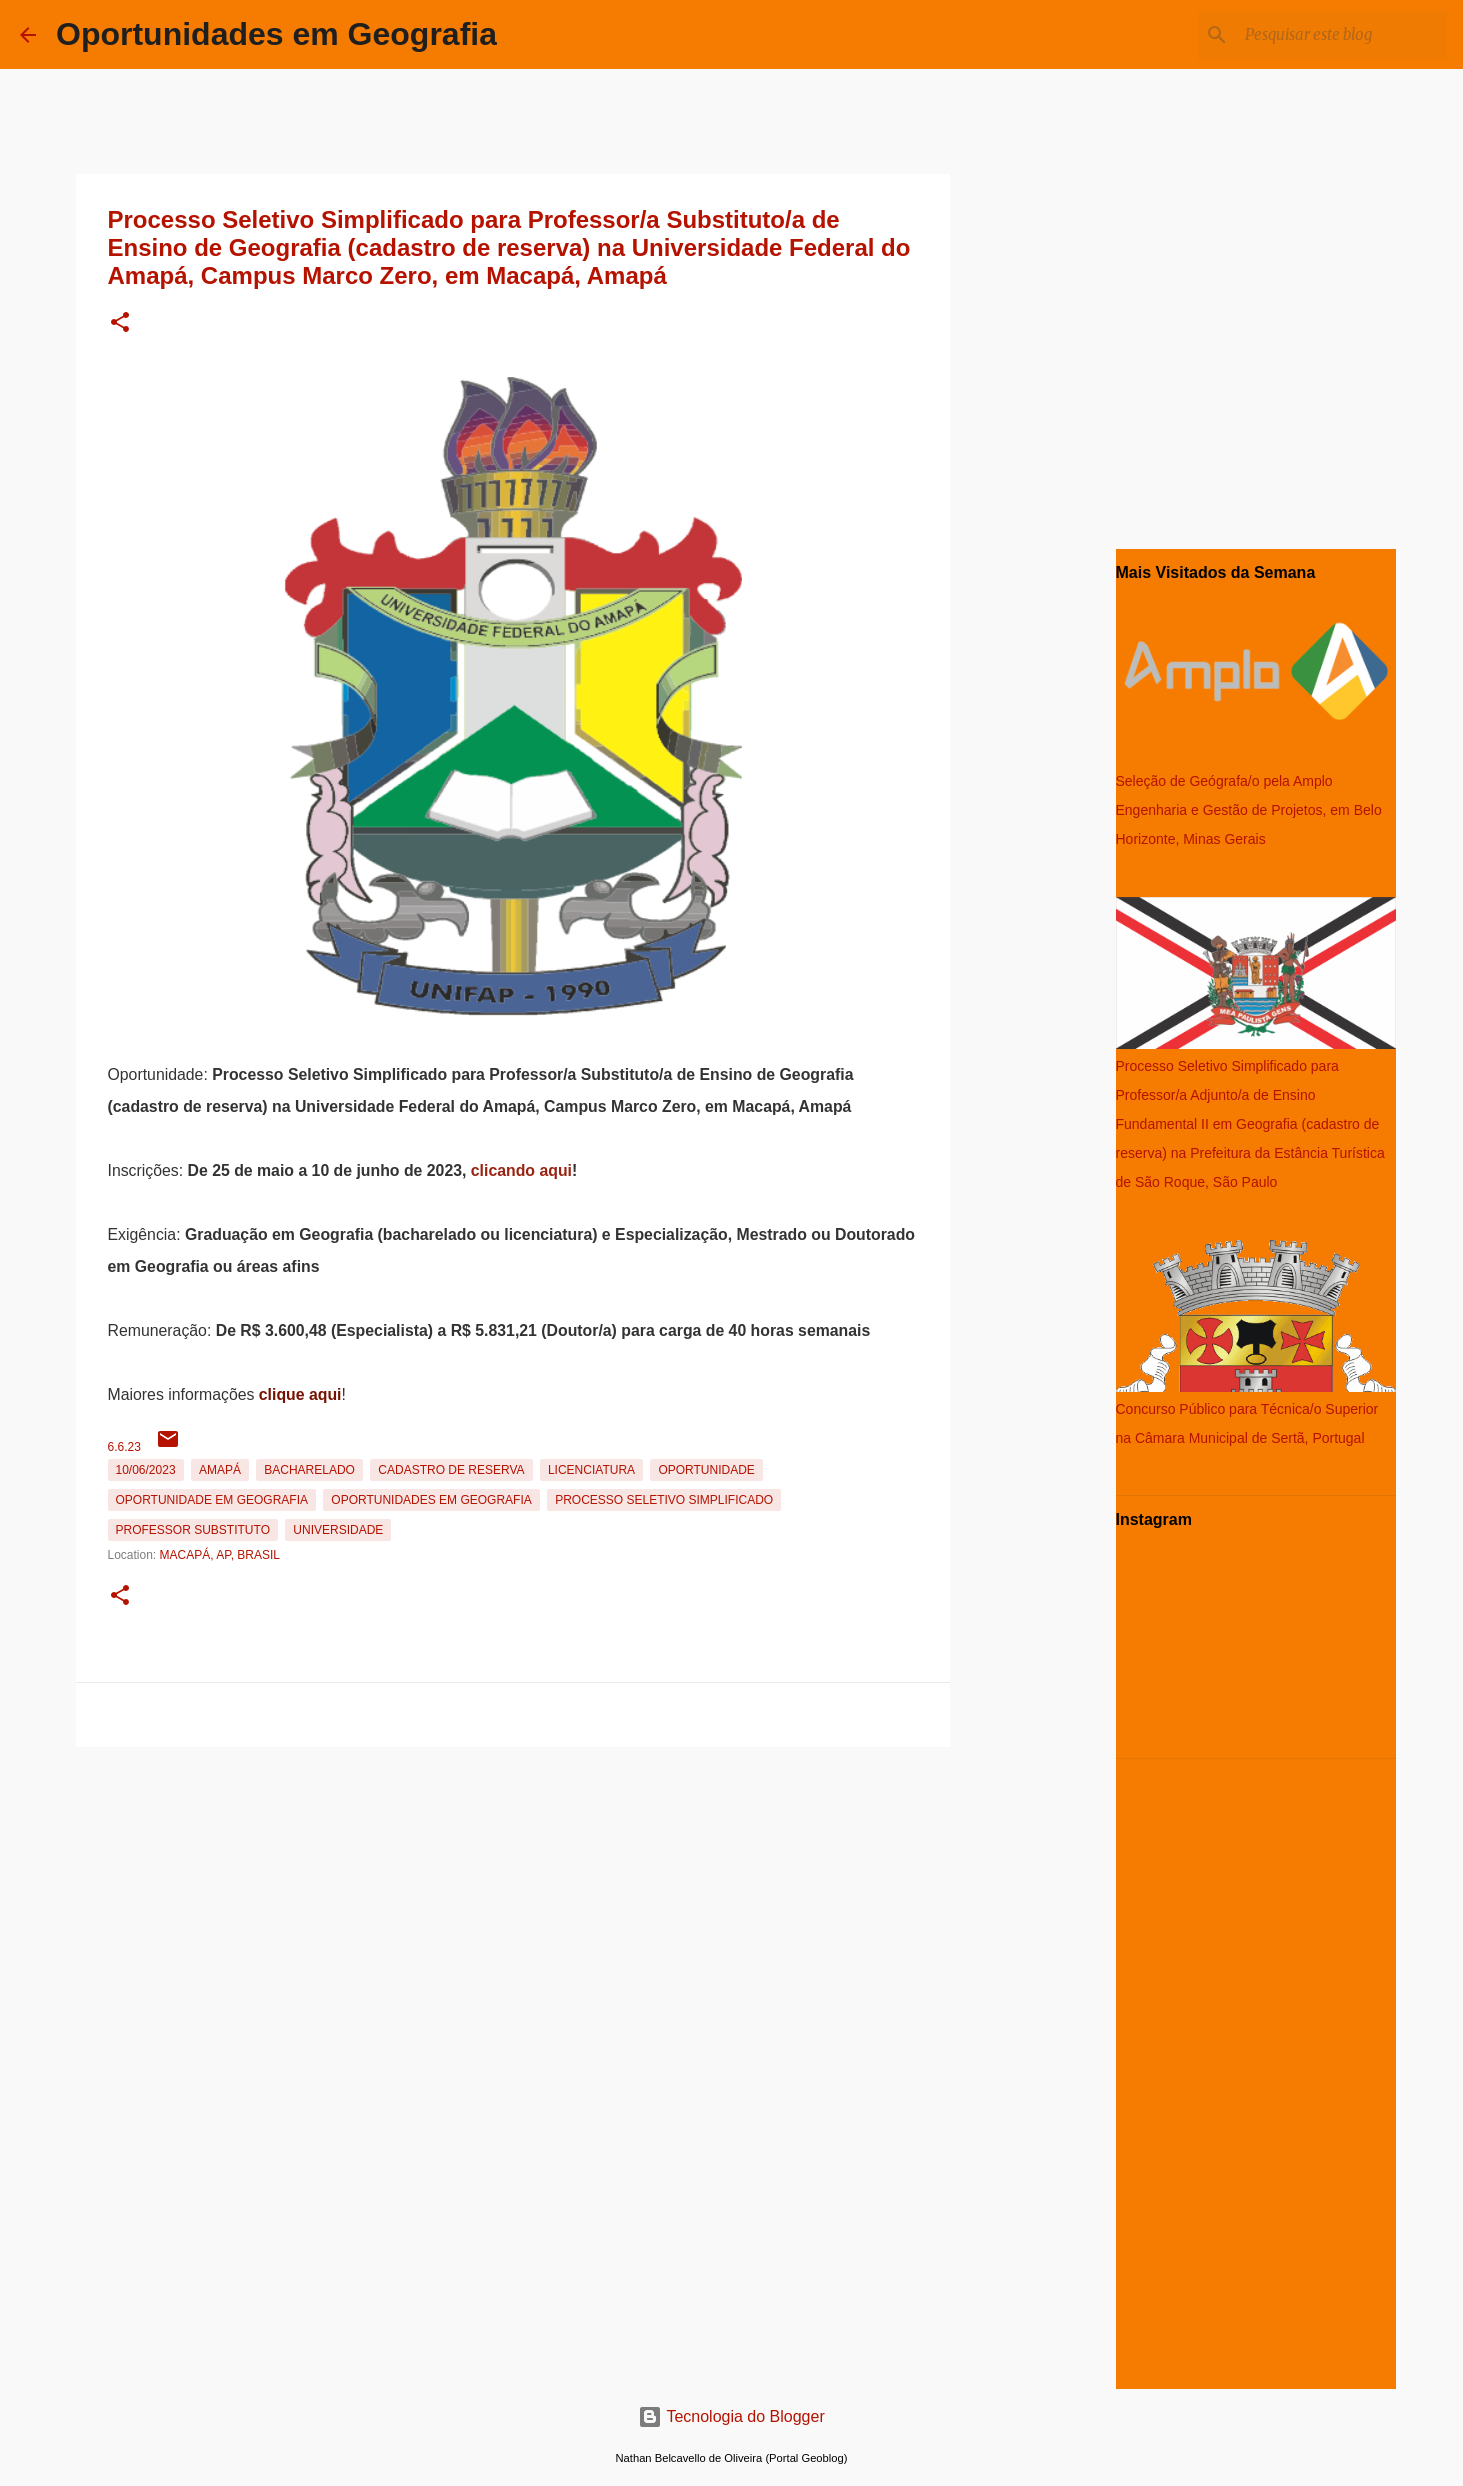  What do you see at coordinates (1342, 35) in the screenshot?
I see `[Pesquisar este blog]` at bounding box center [1342, 35].